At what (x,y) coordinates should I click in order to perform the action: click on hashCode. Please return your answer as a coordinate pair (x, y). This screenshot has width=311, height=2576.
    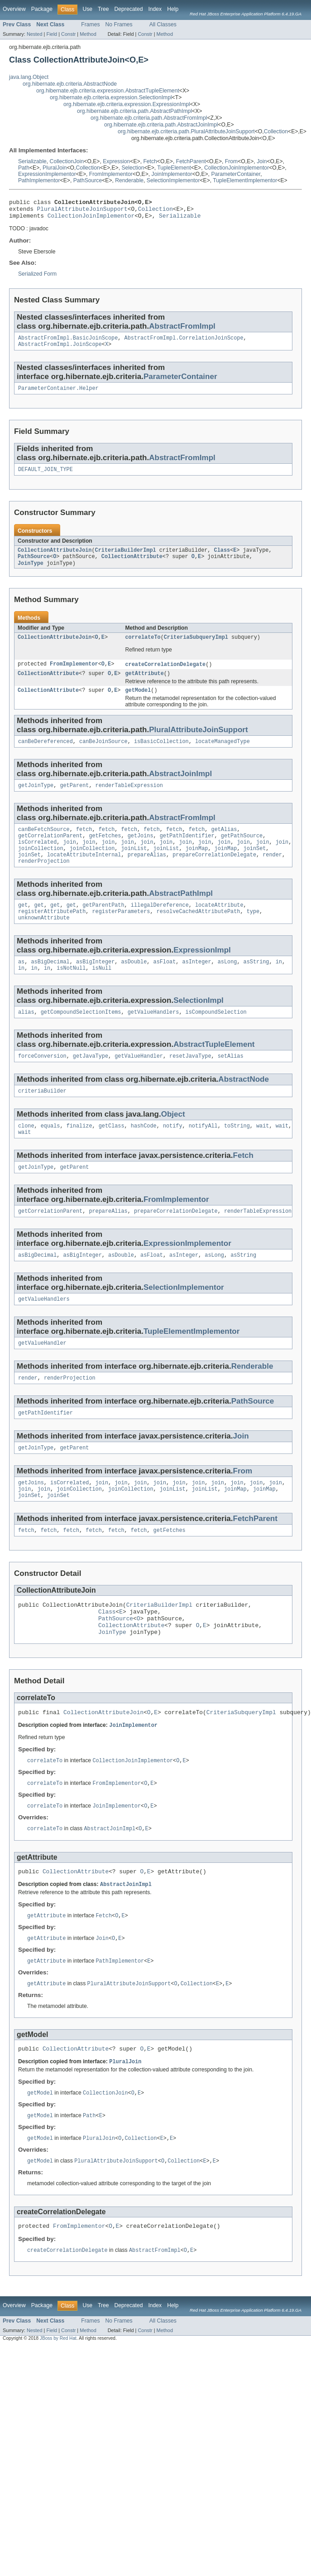
    Looking at the image, I should click on (144, 1154).